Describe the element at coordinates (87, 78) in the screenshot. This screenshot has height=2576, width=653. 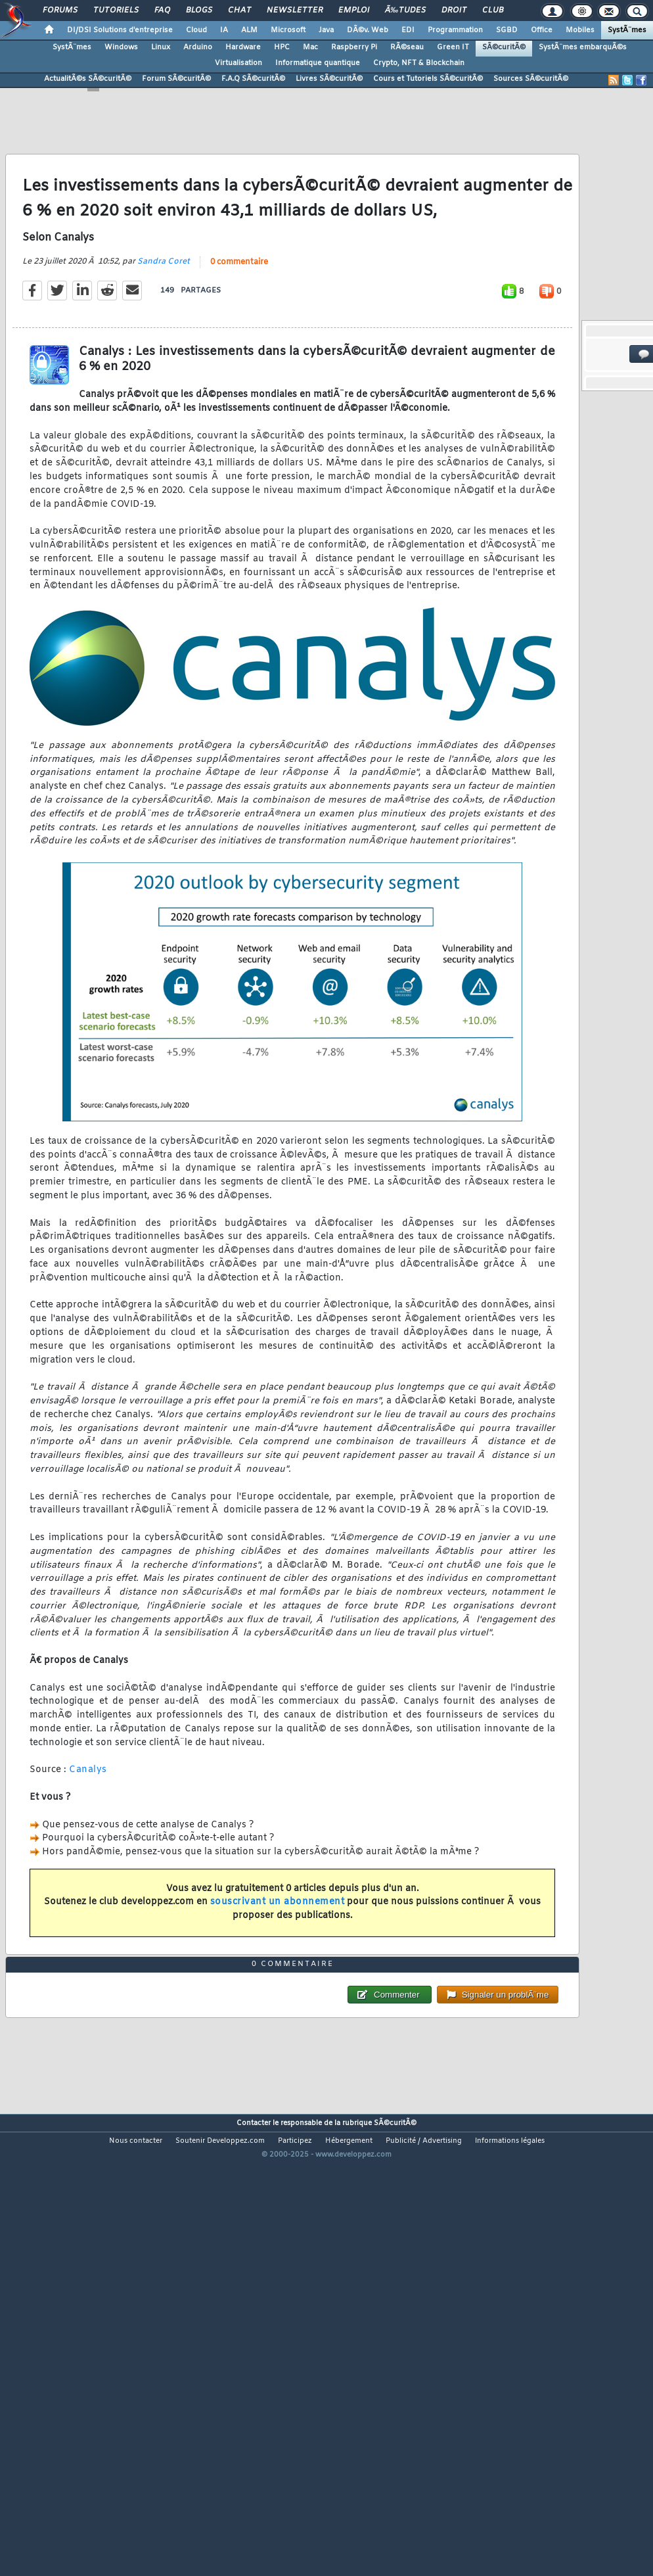
I see `ActualitÃ©s SÃ©curitÃ©` at that location.